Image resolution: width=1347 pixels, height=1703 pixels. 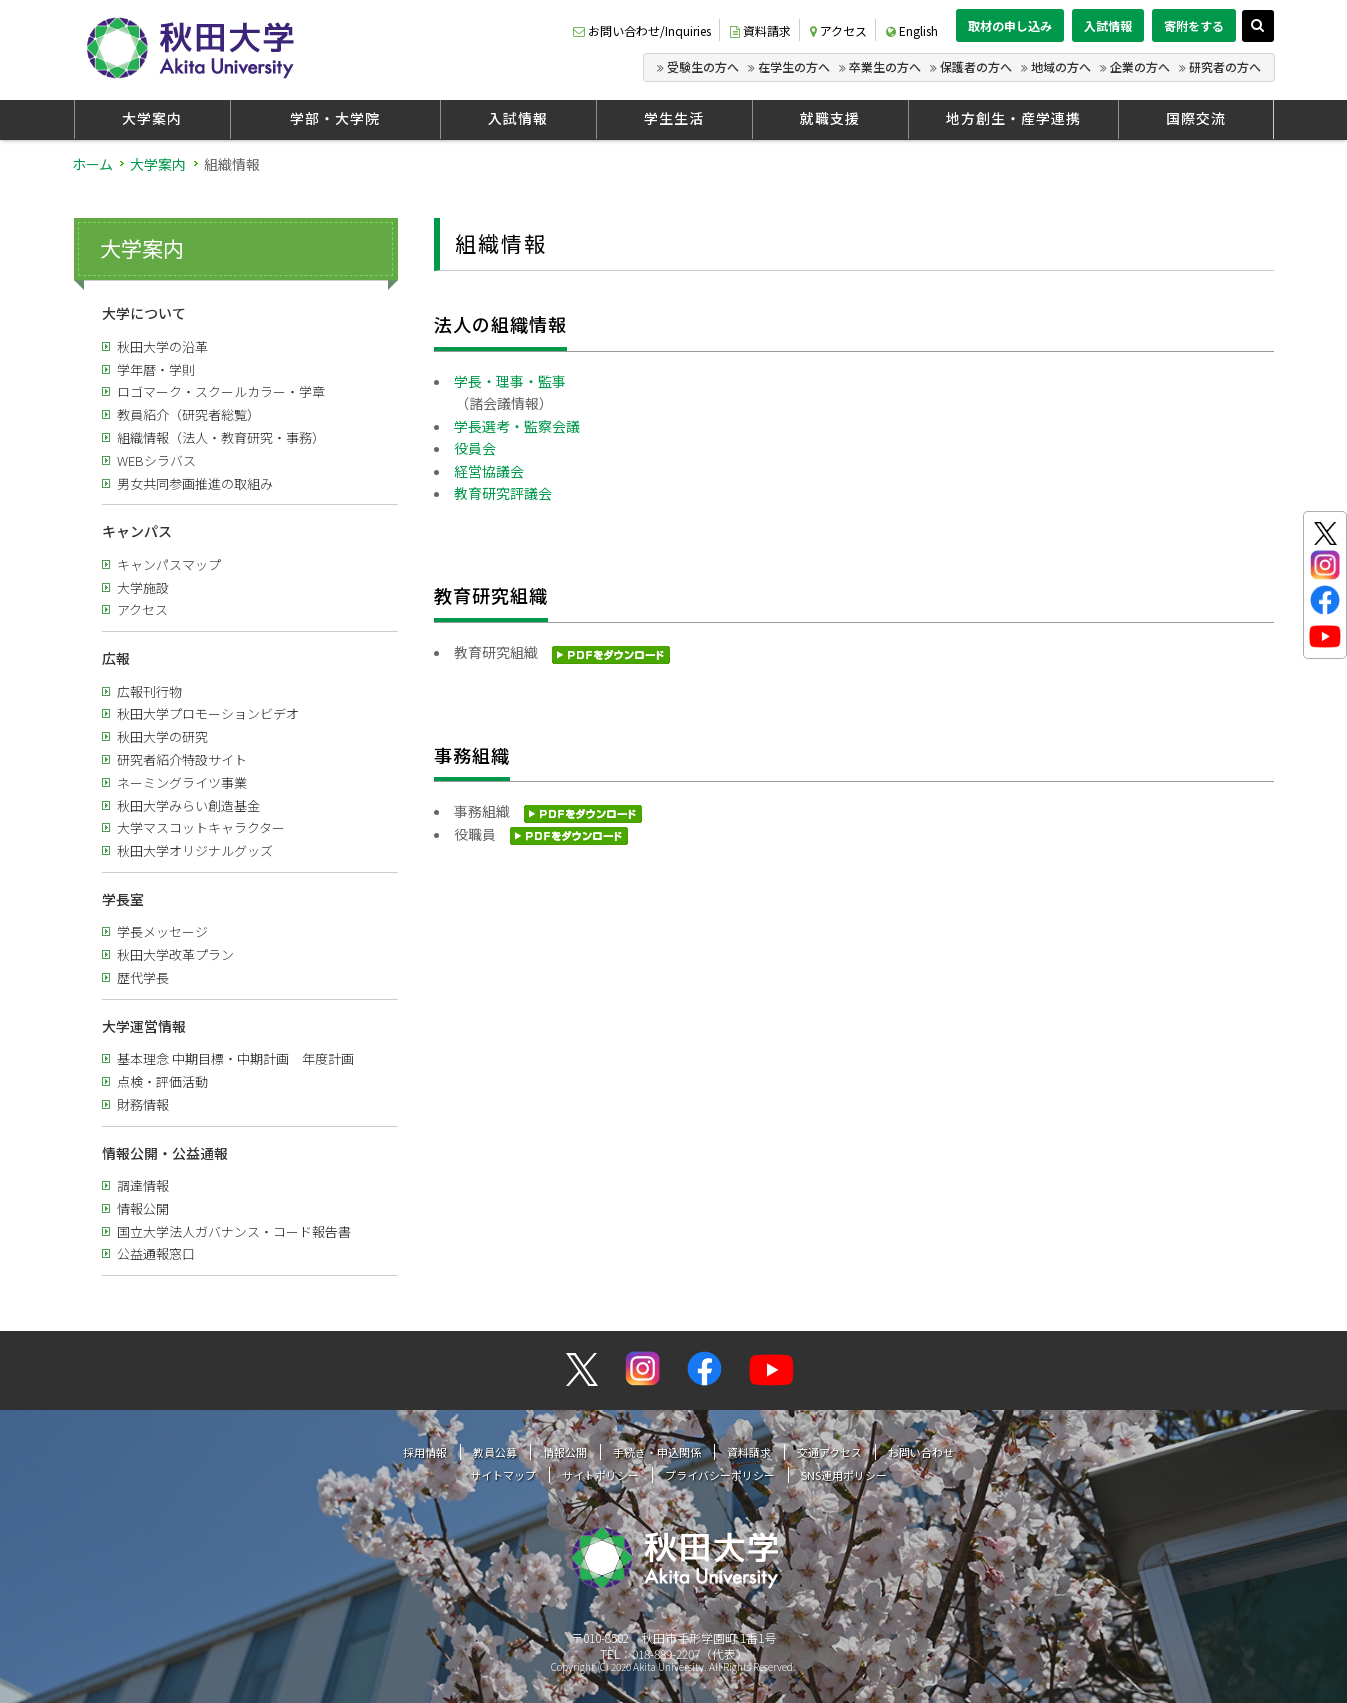 What do you see at coordinates (1140, 66) in the screenshot?
I see `企業の方へ` at bounding box center [1140, 66].